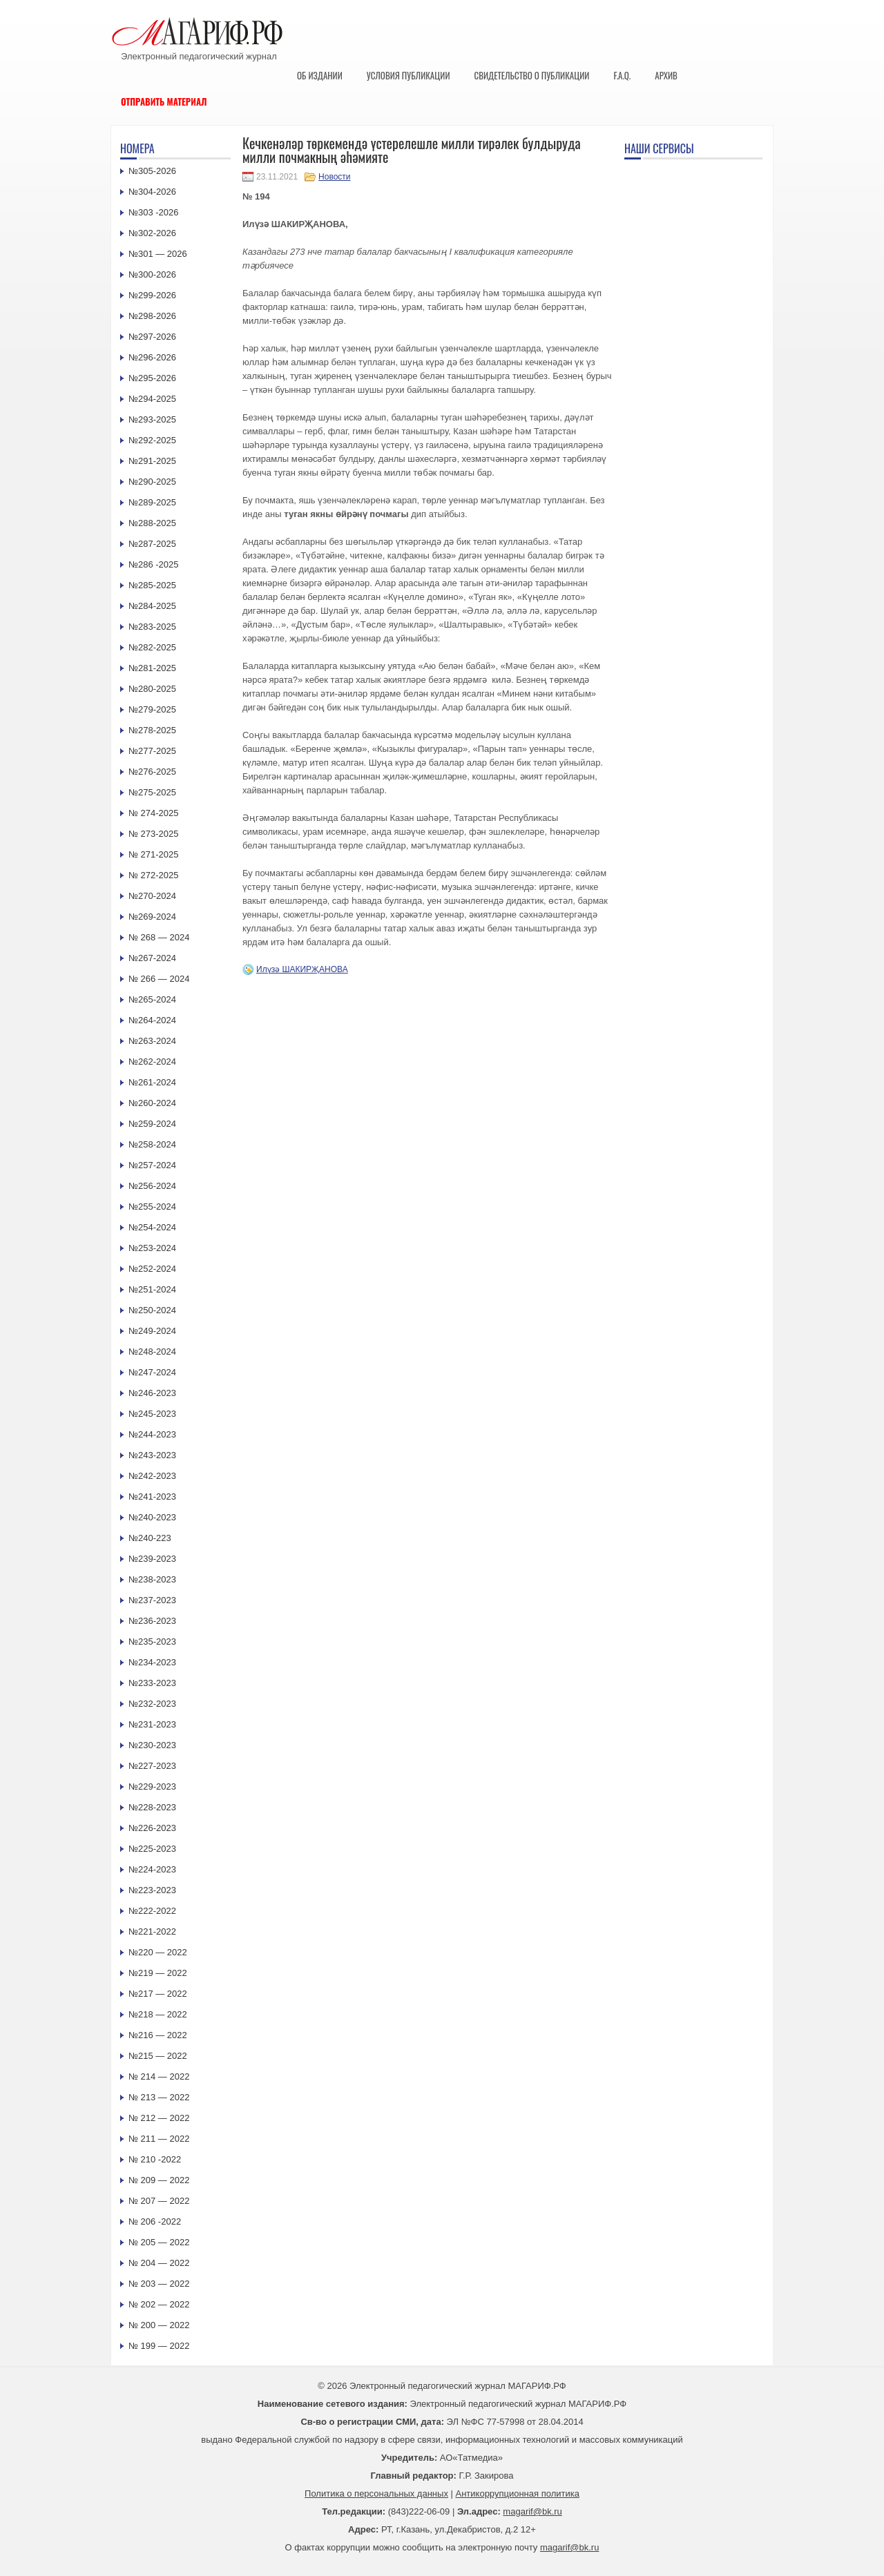 This screenshot has height=2576, width=884. Describe the element at coordinates (334, 177) in the screenshot. I see `Новости` at that location.